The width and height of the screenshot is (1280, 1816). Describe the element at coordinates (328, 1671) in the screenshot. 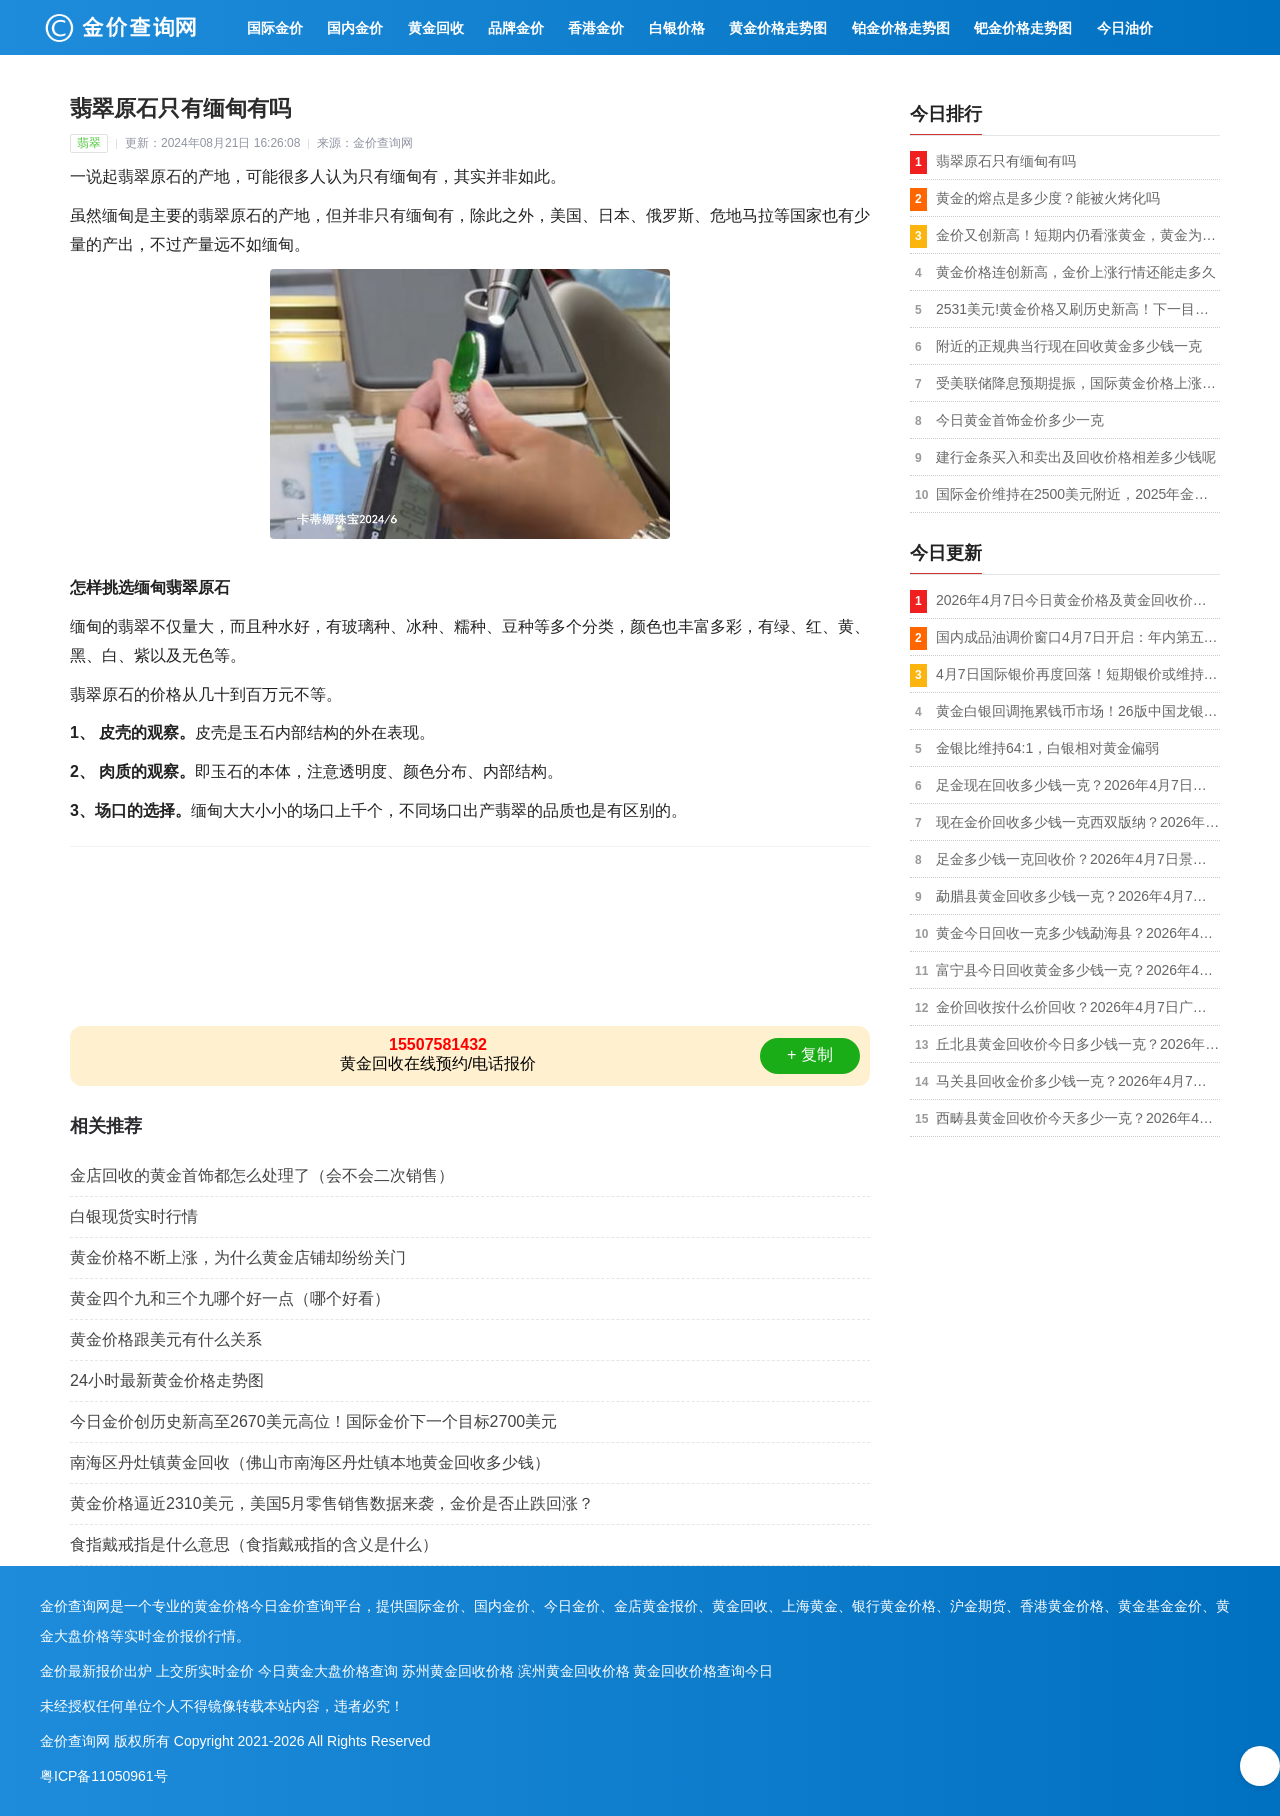

I see `今日黄金大盘价格查询` at that location.